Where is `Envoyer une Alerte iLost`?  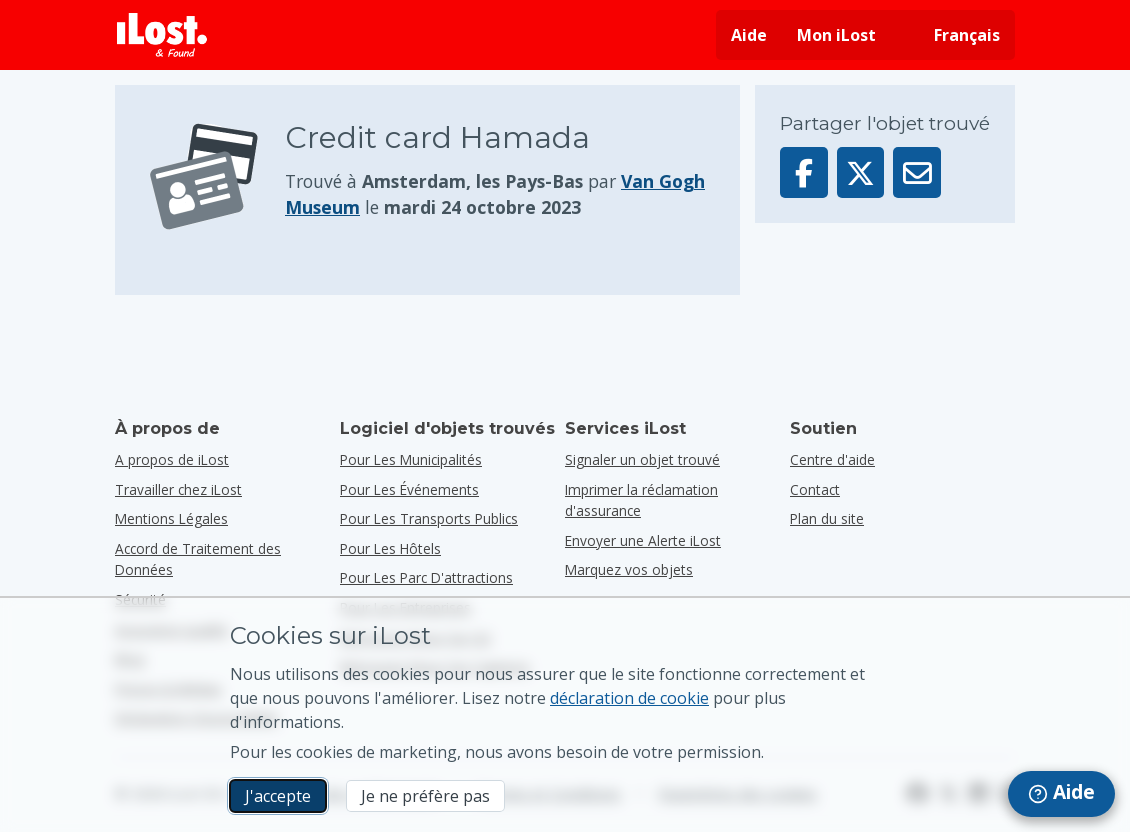
Envoyer une Alerte iLost is located at coordinates (643, 540).